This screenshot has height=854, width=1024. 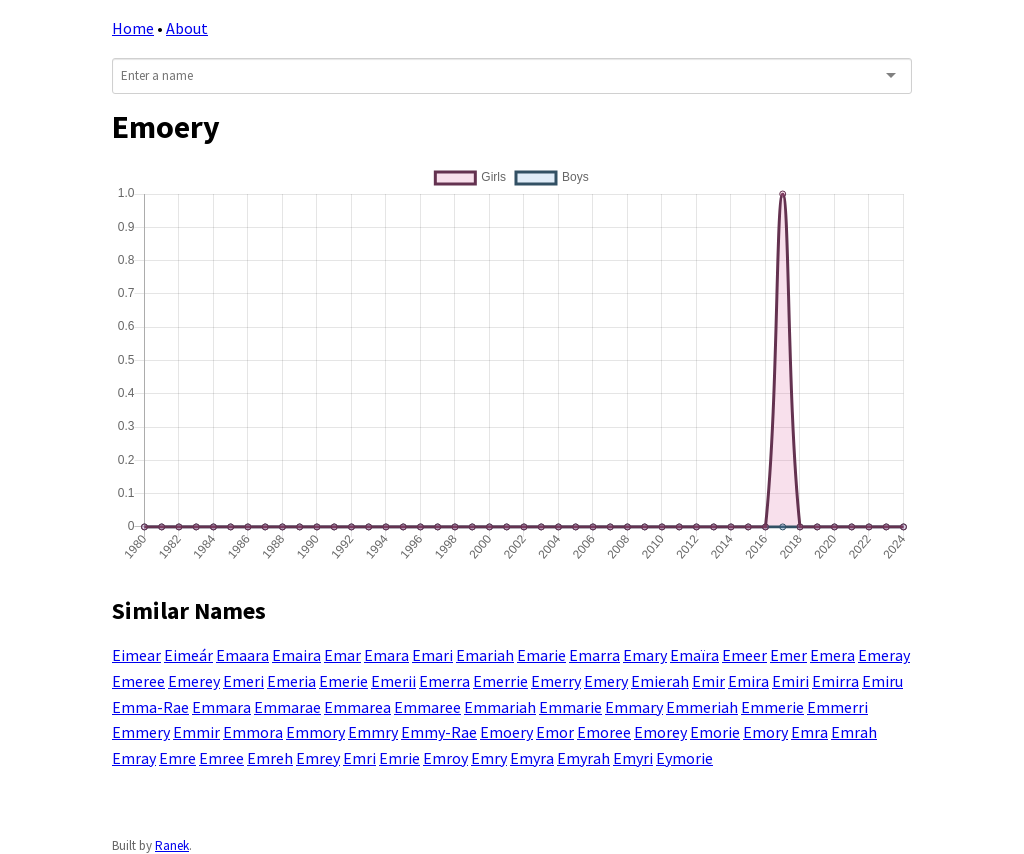 I want to click on Emorey, so click(x=660, y=732).